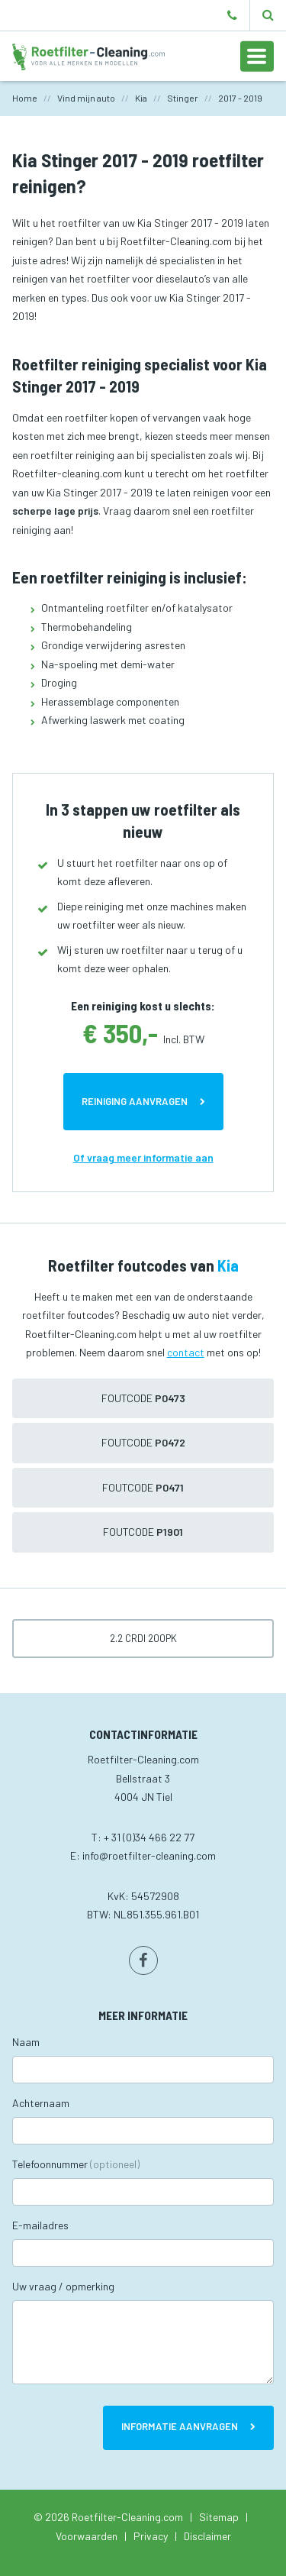 Image resolution: width=286 pixels, height=2576 pixels. What do you see at coordinates (40, 2102) in the screenshot?
I see `Achternaam` at bounding box center [40, 2102].